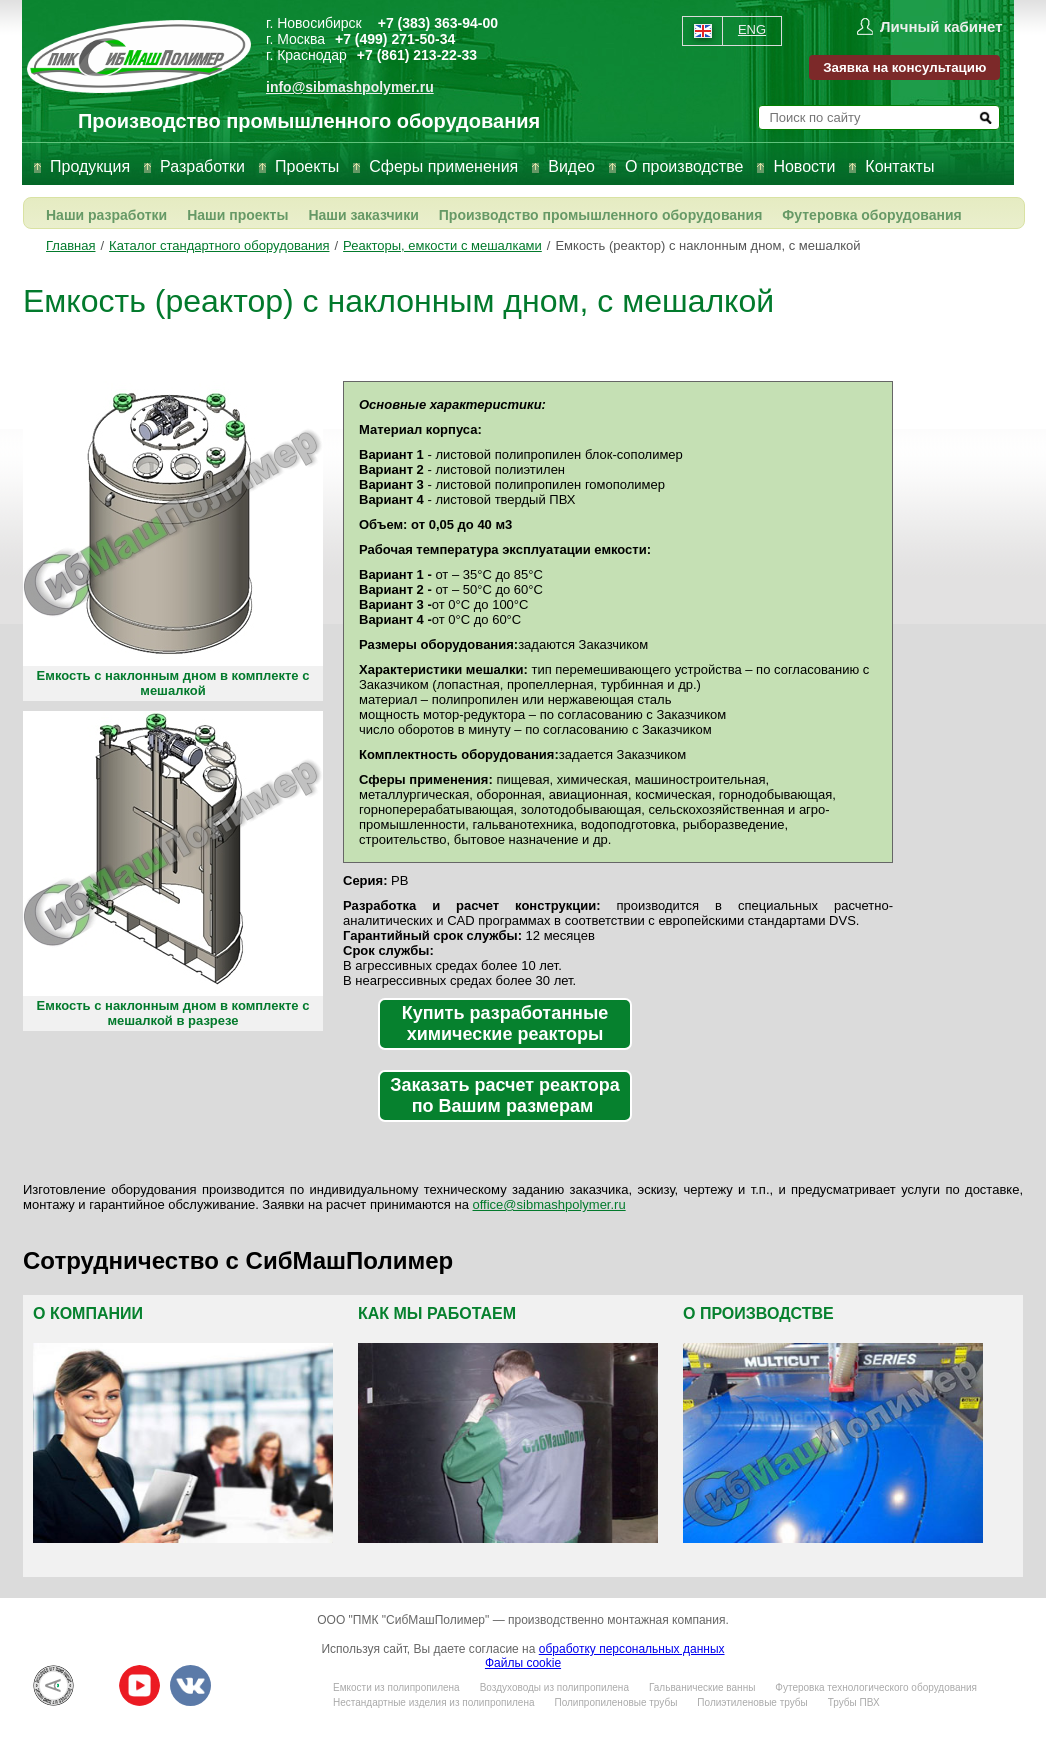 This screenshot has height=1754, width=1046. I want to click on О производстве, so click(684, 166).